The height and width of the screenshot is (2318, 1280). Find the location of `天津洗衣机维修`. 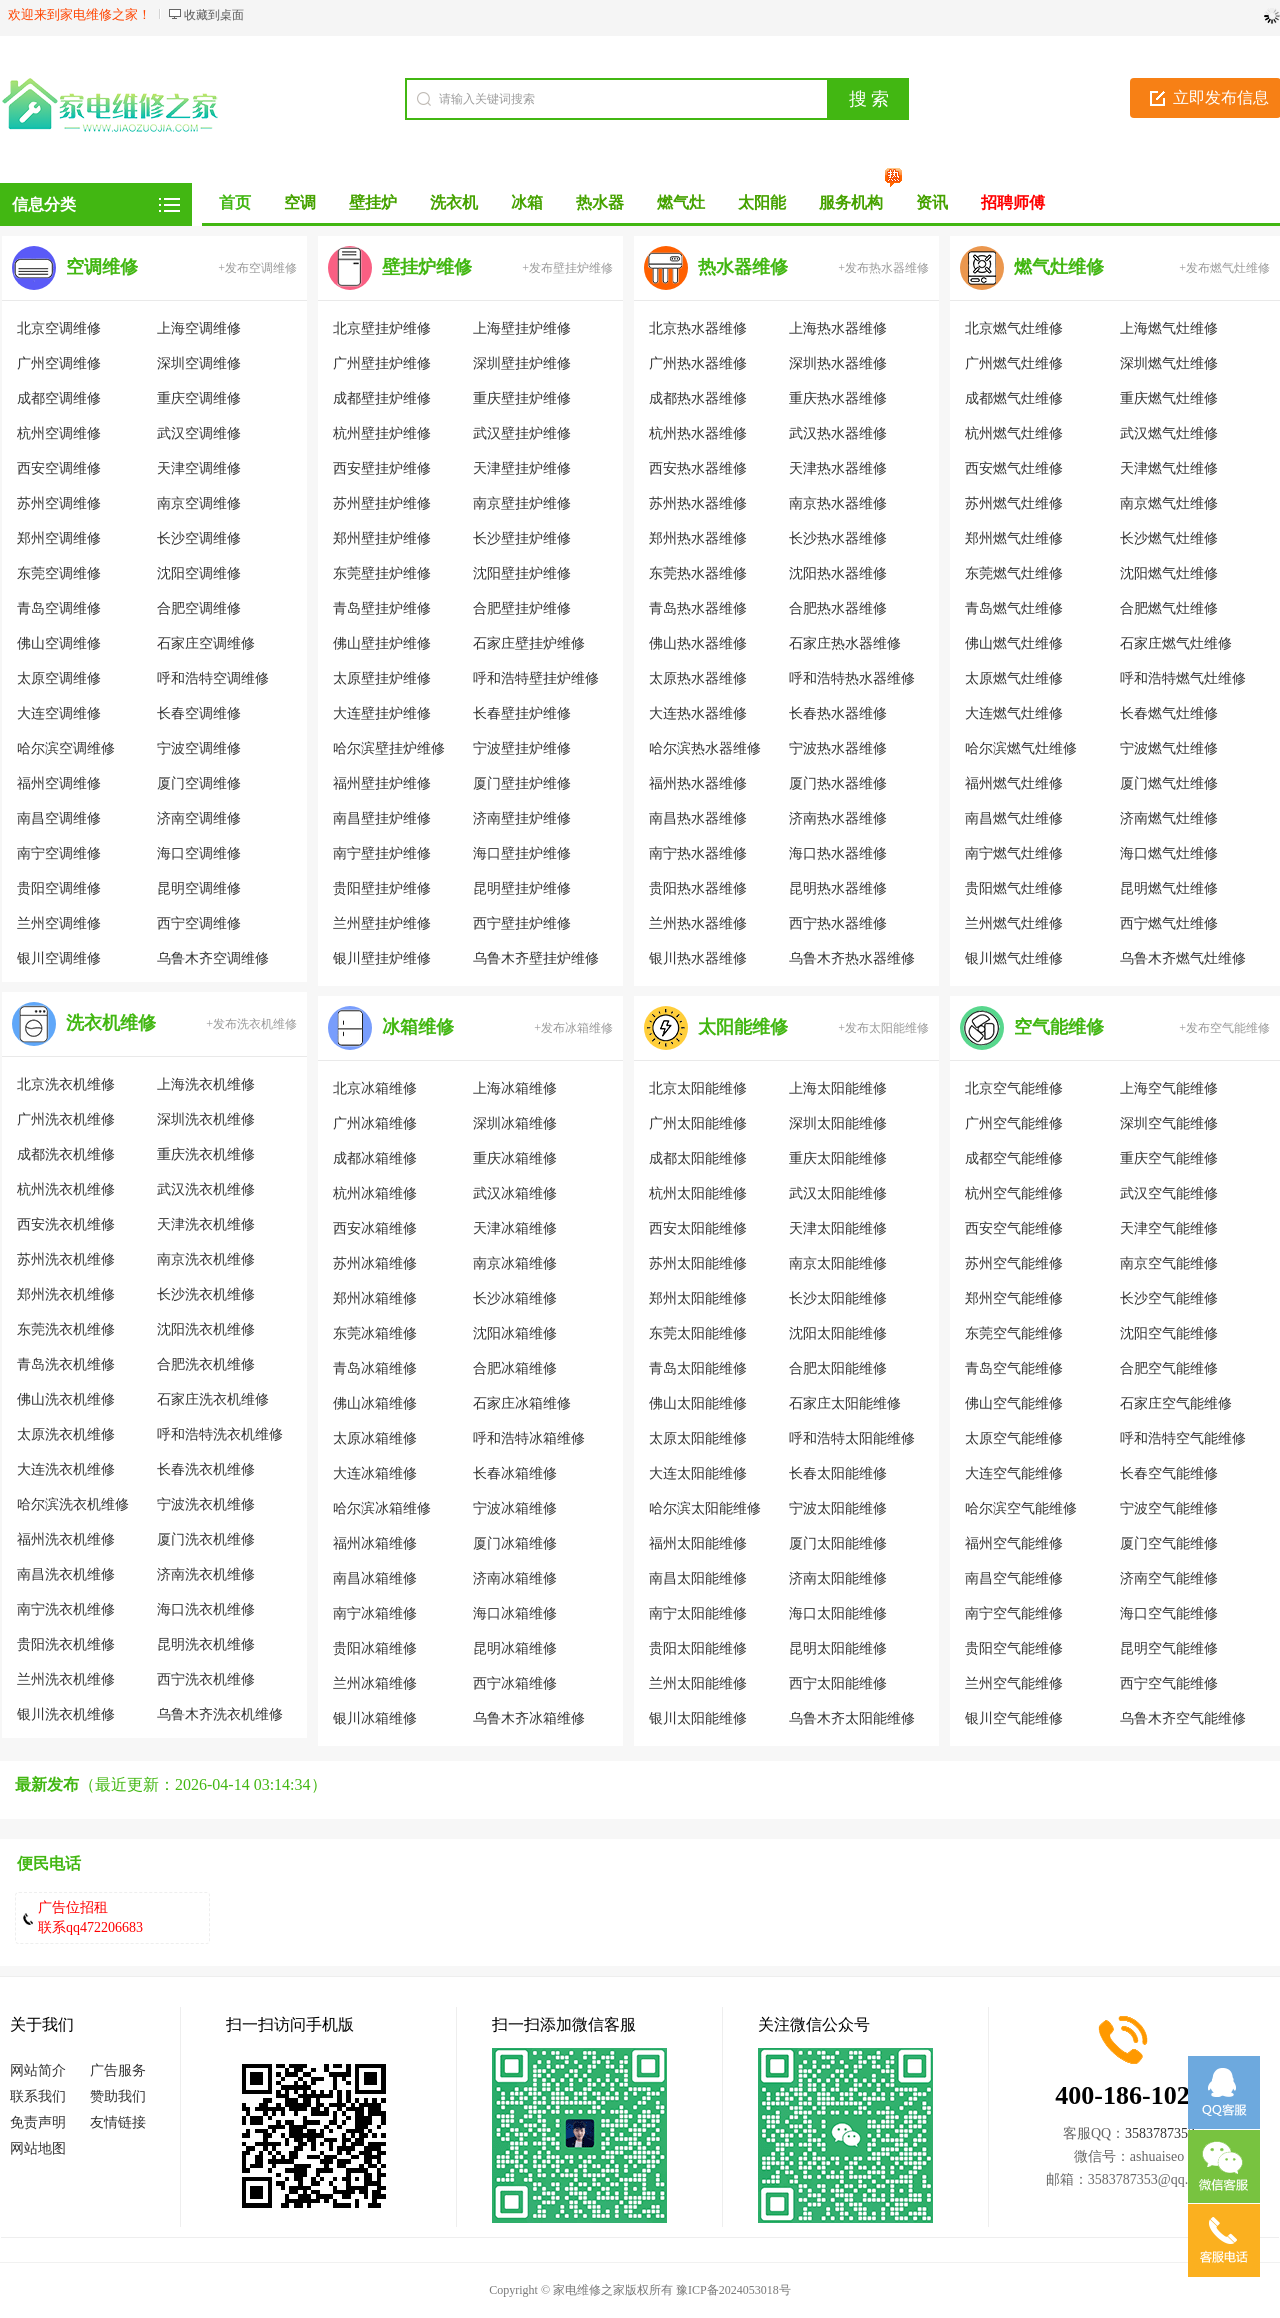

天津洗衣机维修 is located at coordinates (206, 1224).